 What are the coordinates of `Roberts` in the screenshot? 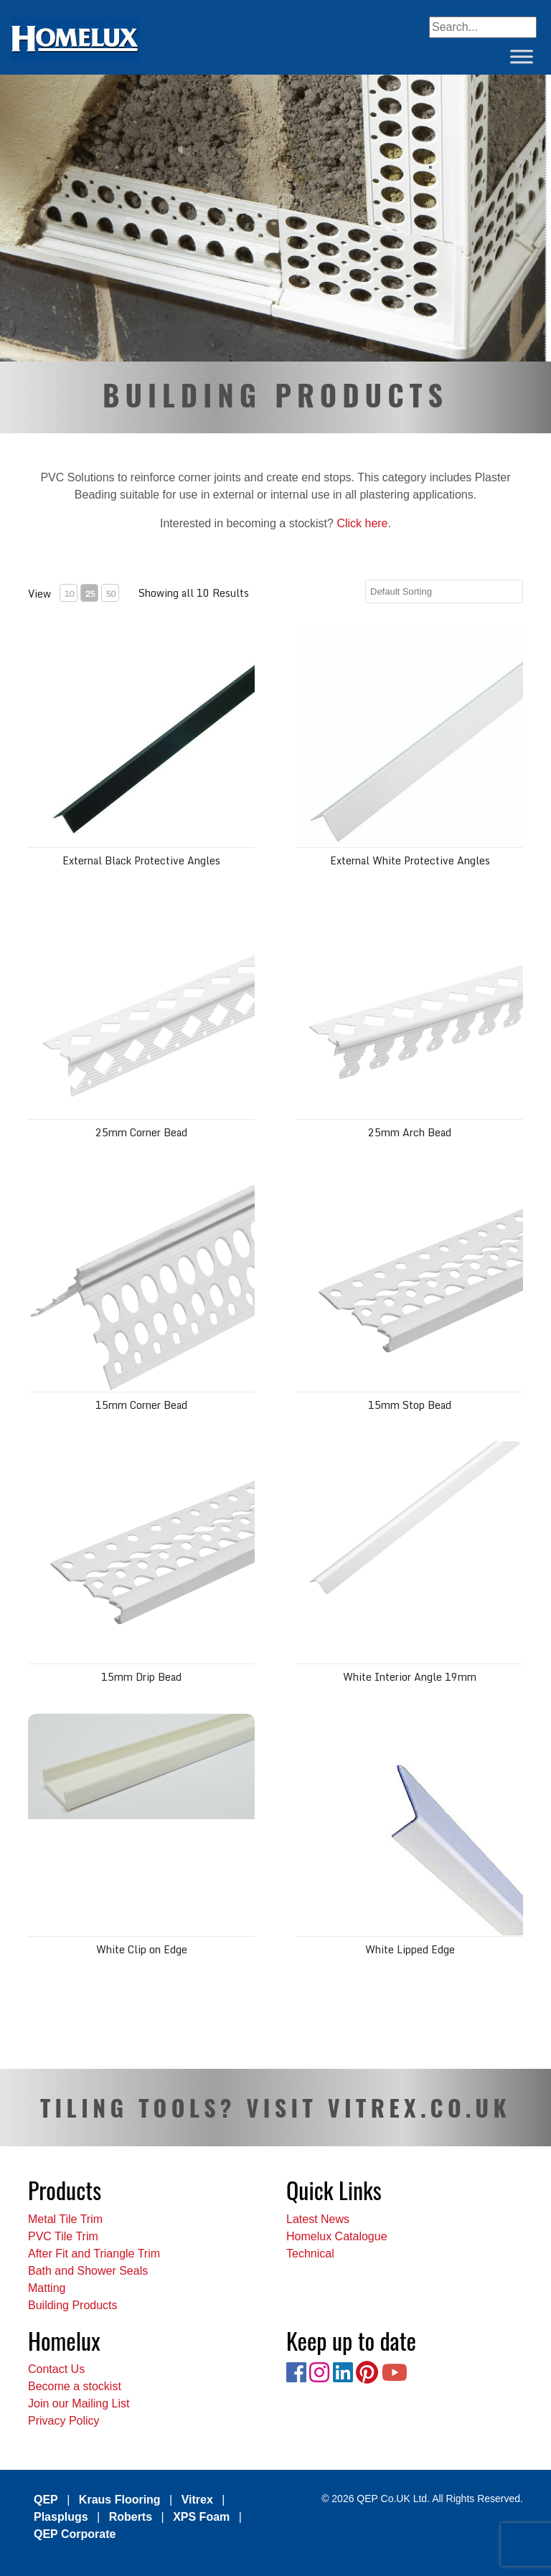 It's located at (130, 2517).